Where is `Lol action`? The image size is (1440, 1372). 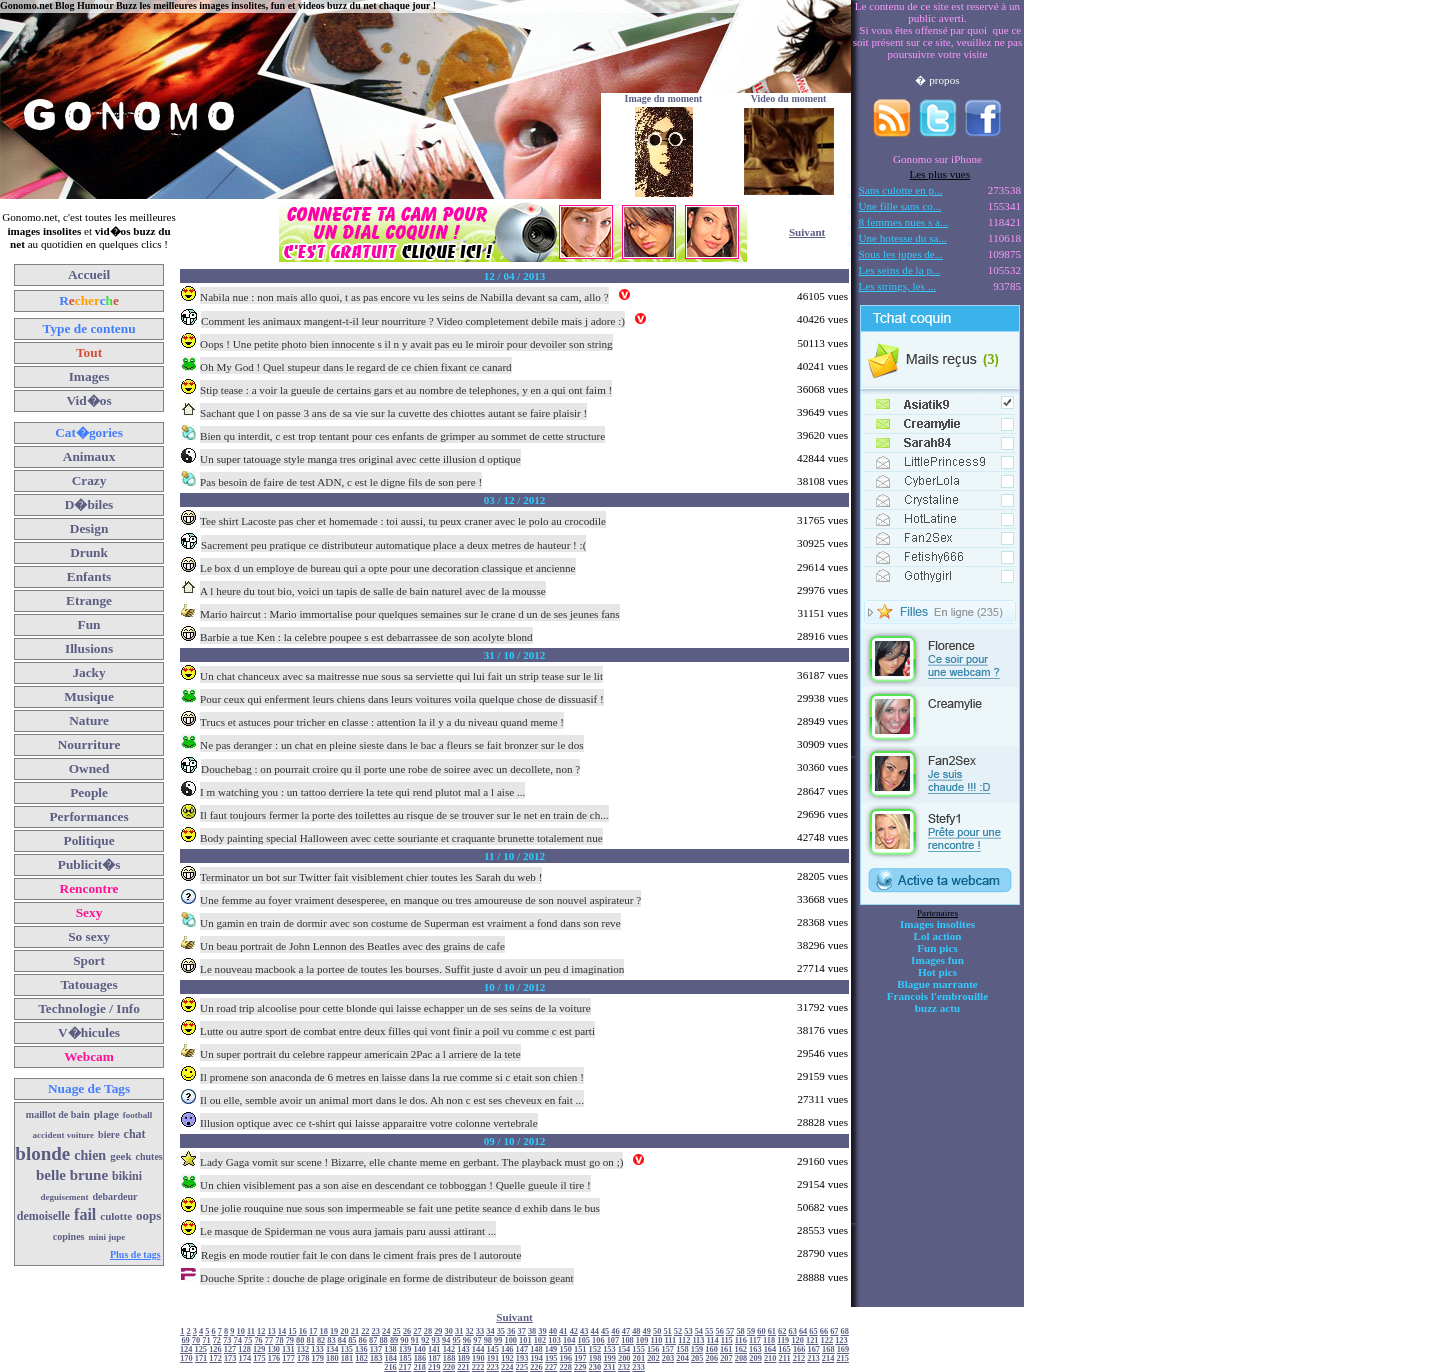
Lol action is located at coordinates (938, 936).